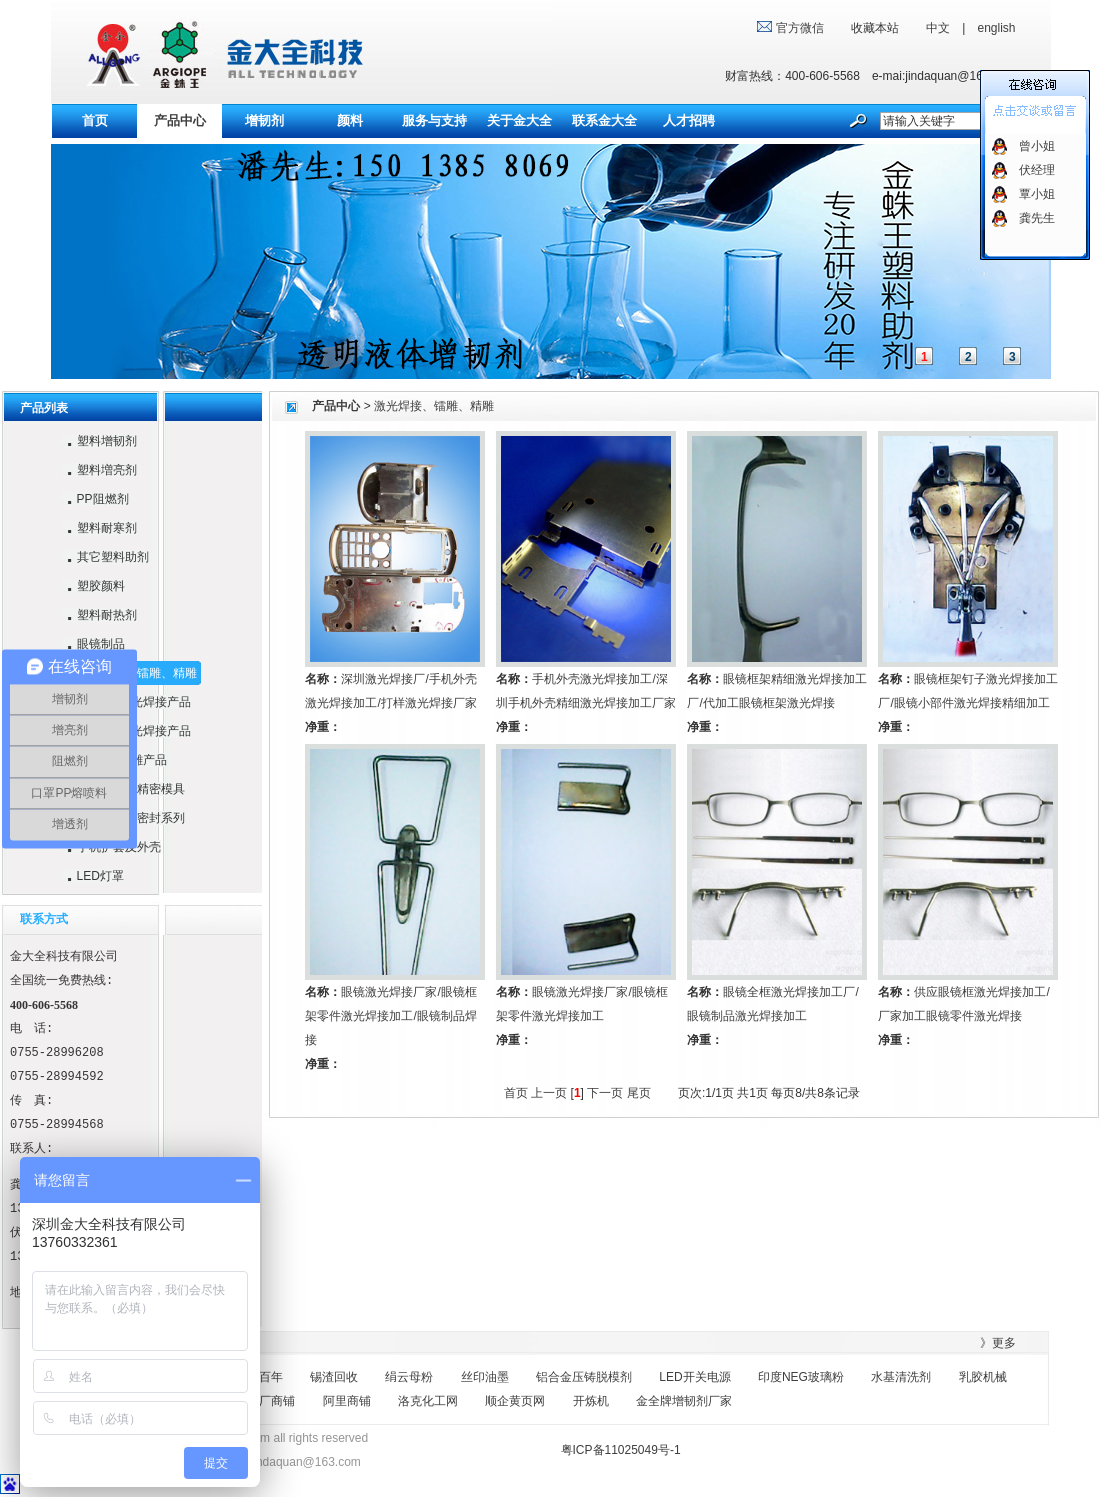  What do you see at coordinates (409, 1377) in the screenshot?
I see `绢云母粉` at bounding box center [409, 1377].